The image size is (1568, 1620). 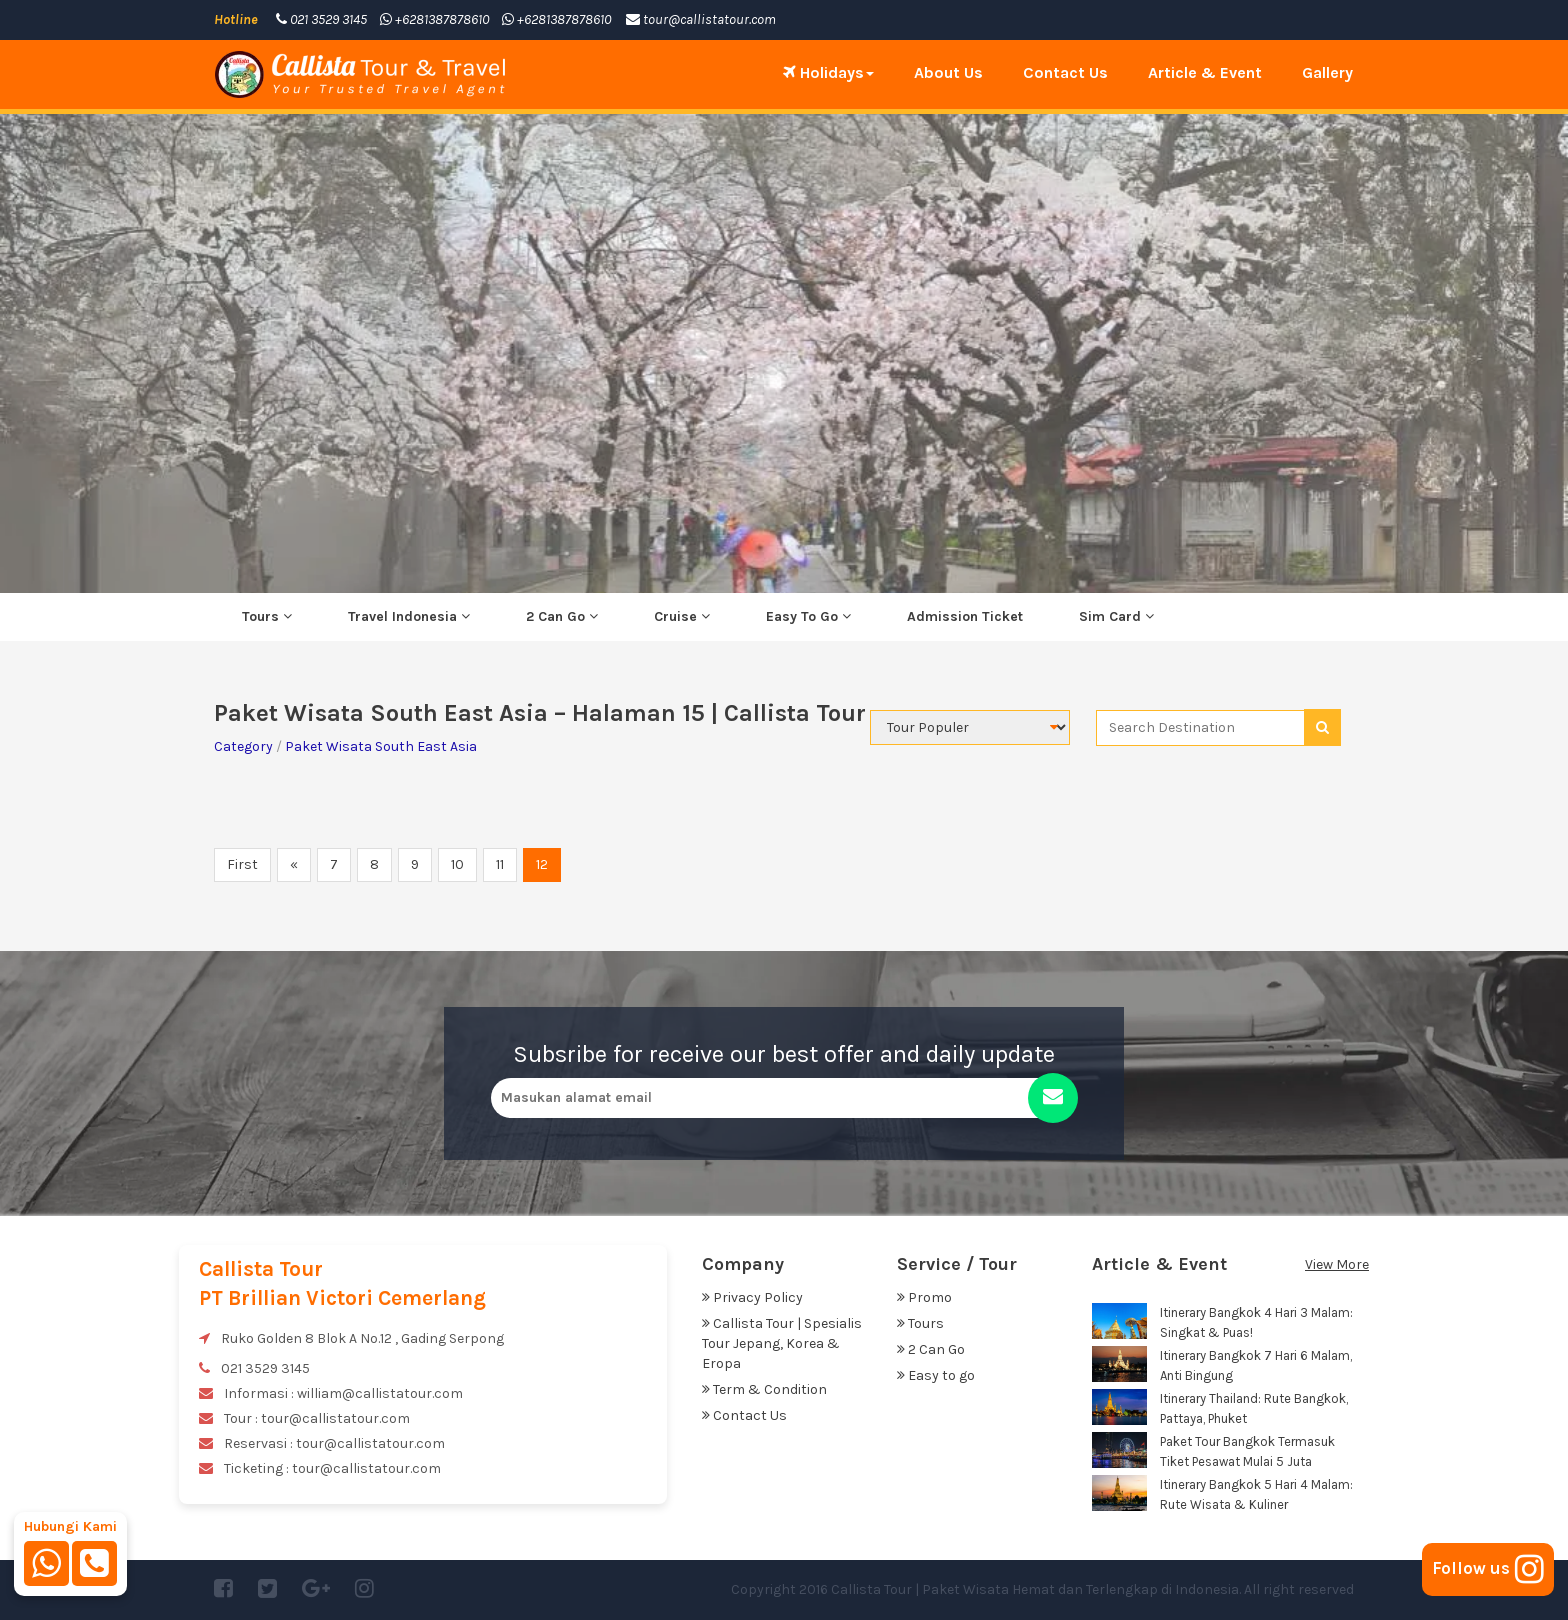 What do you see at coordinates (782, 1343) in the screenshot?
I see `Callista Tour | Spesialis Tour Jepang, Korea & Eropa` at bounding box center [782, 1343].